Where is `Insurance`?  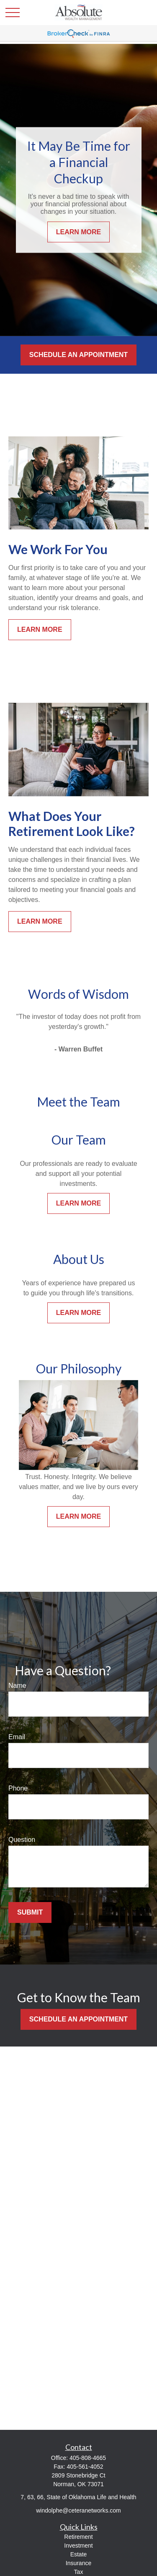
Insurance is located at coordinates (78, 2563).